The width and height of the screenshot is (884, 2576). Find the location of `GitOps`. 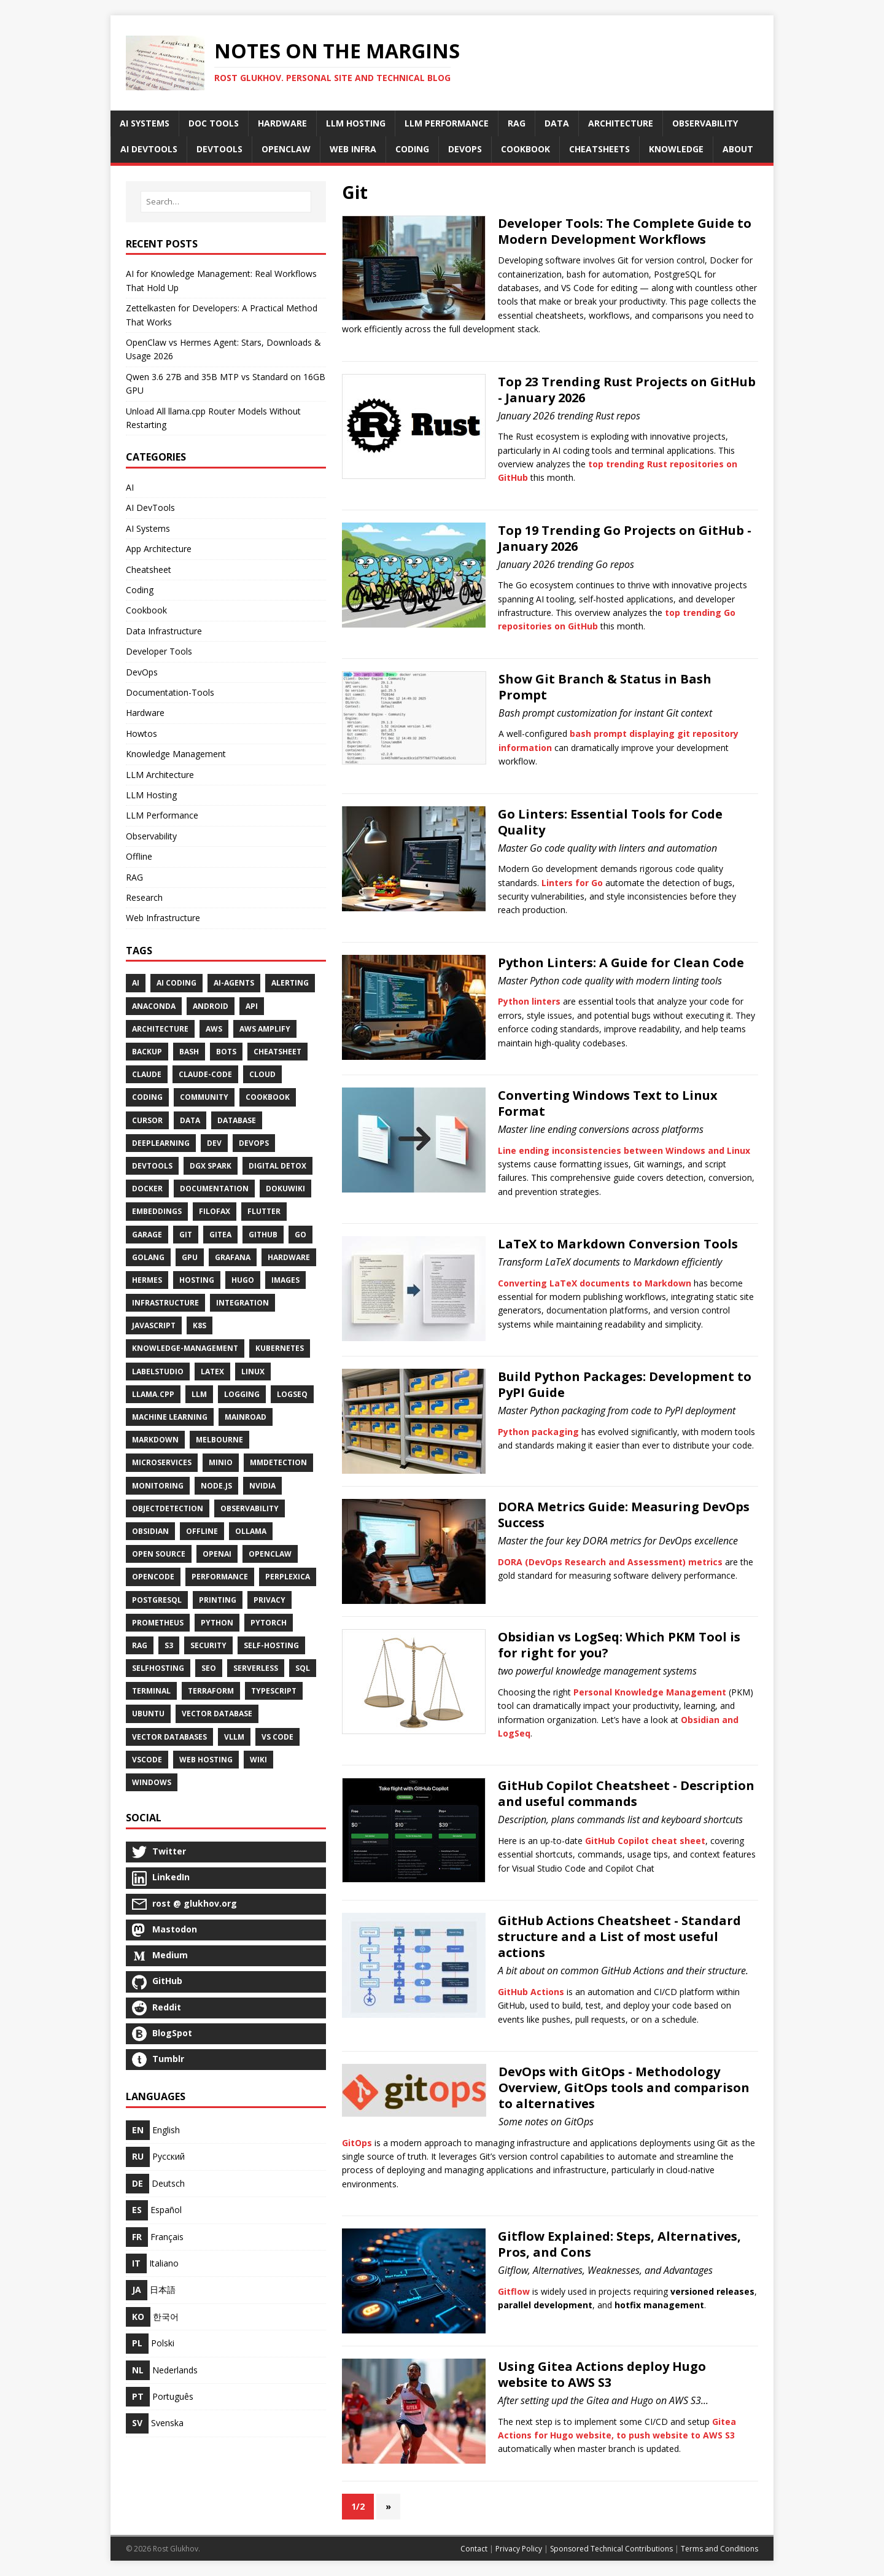

GitOps is located at coordinates (357, 2143).